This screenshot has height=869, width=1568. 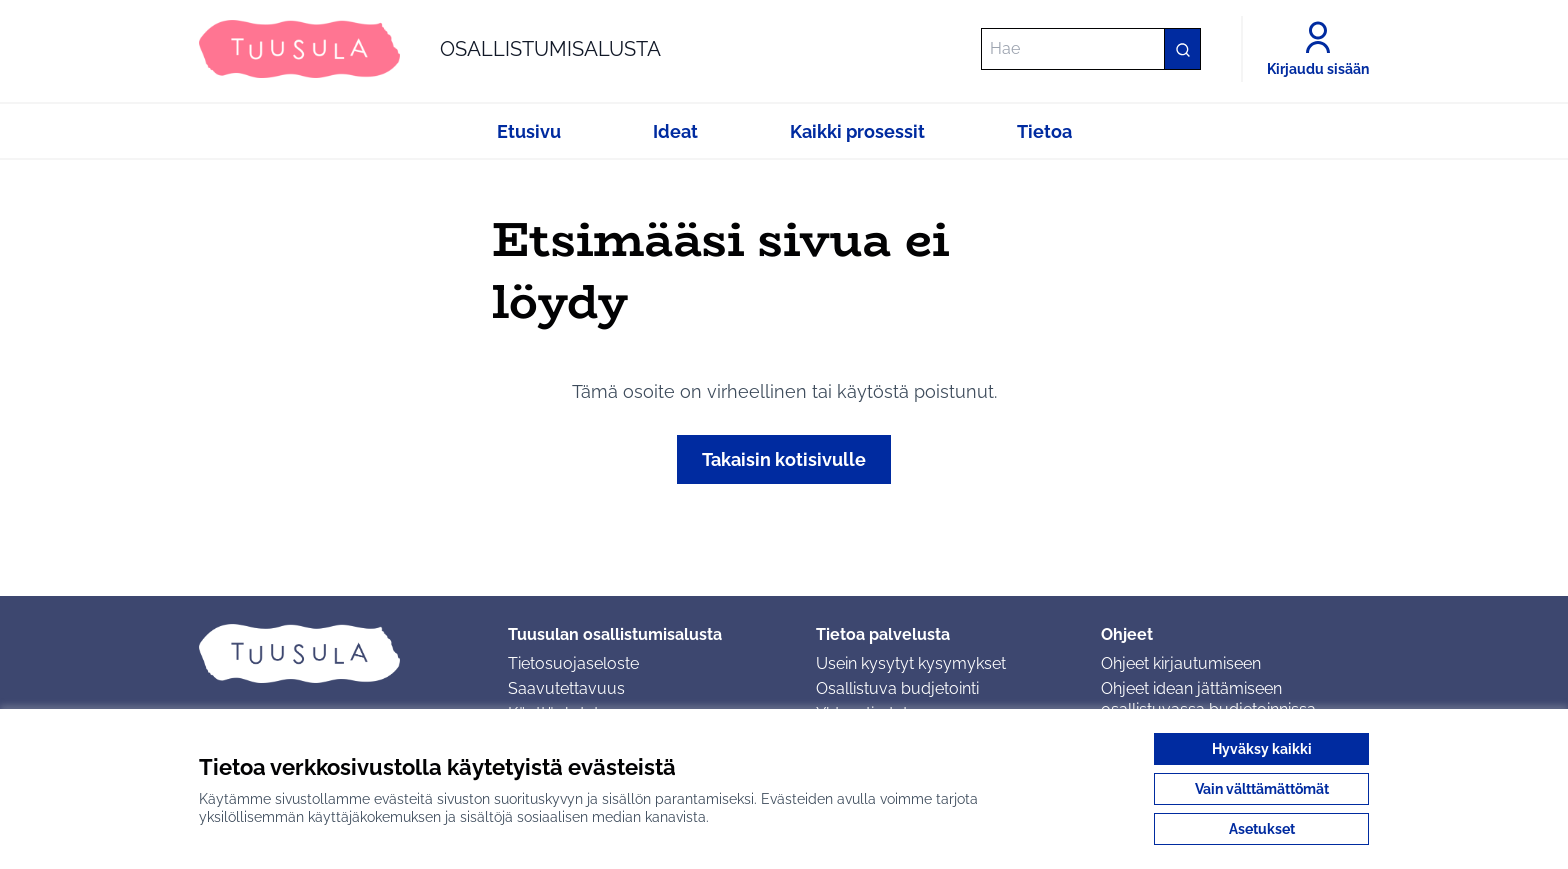 What do you see at coordinates (566, 688) in the screenshot?
I see `Saavutettavuus` at bounding box center [566, 688].